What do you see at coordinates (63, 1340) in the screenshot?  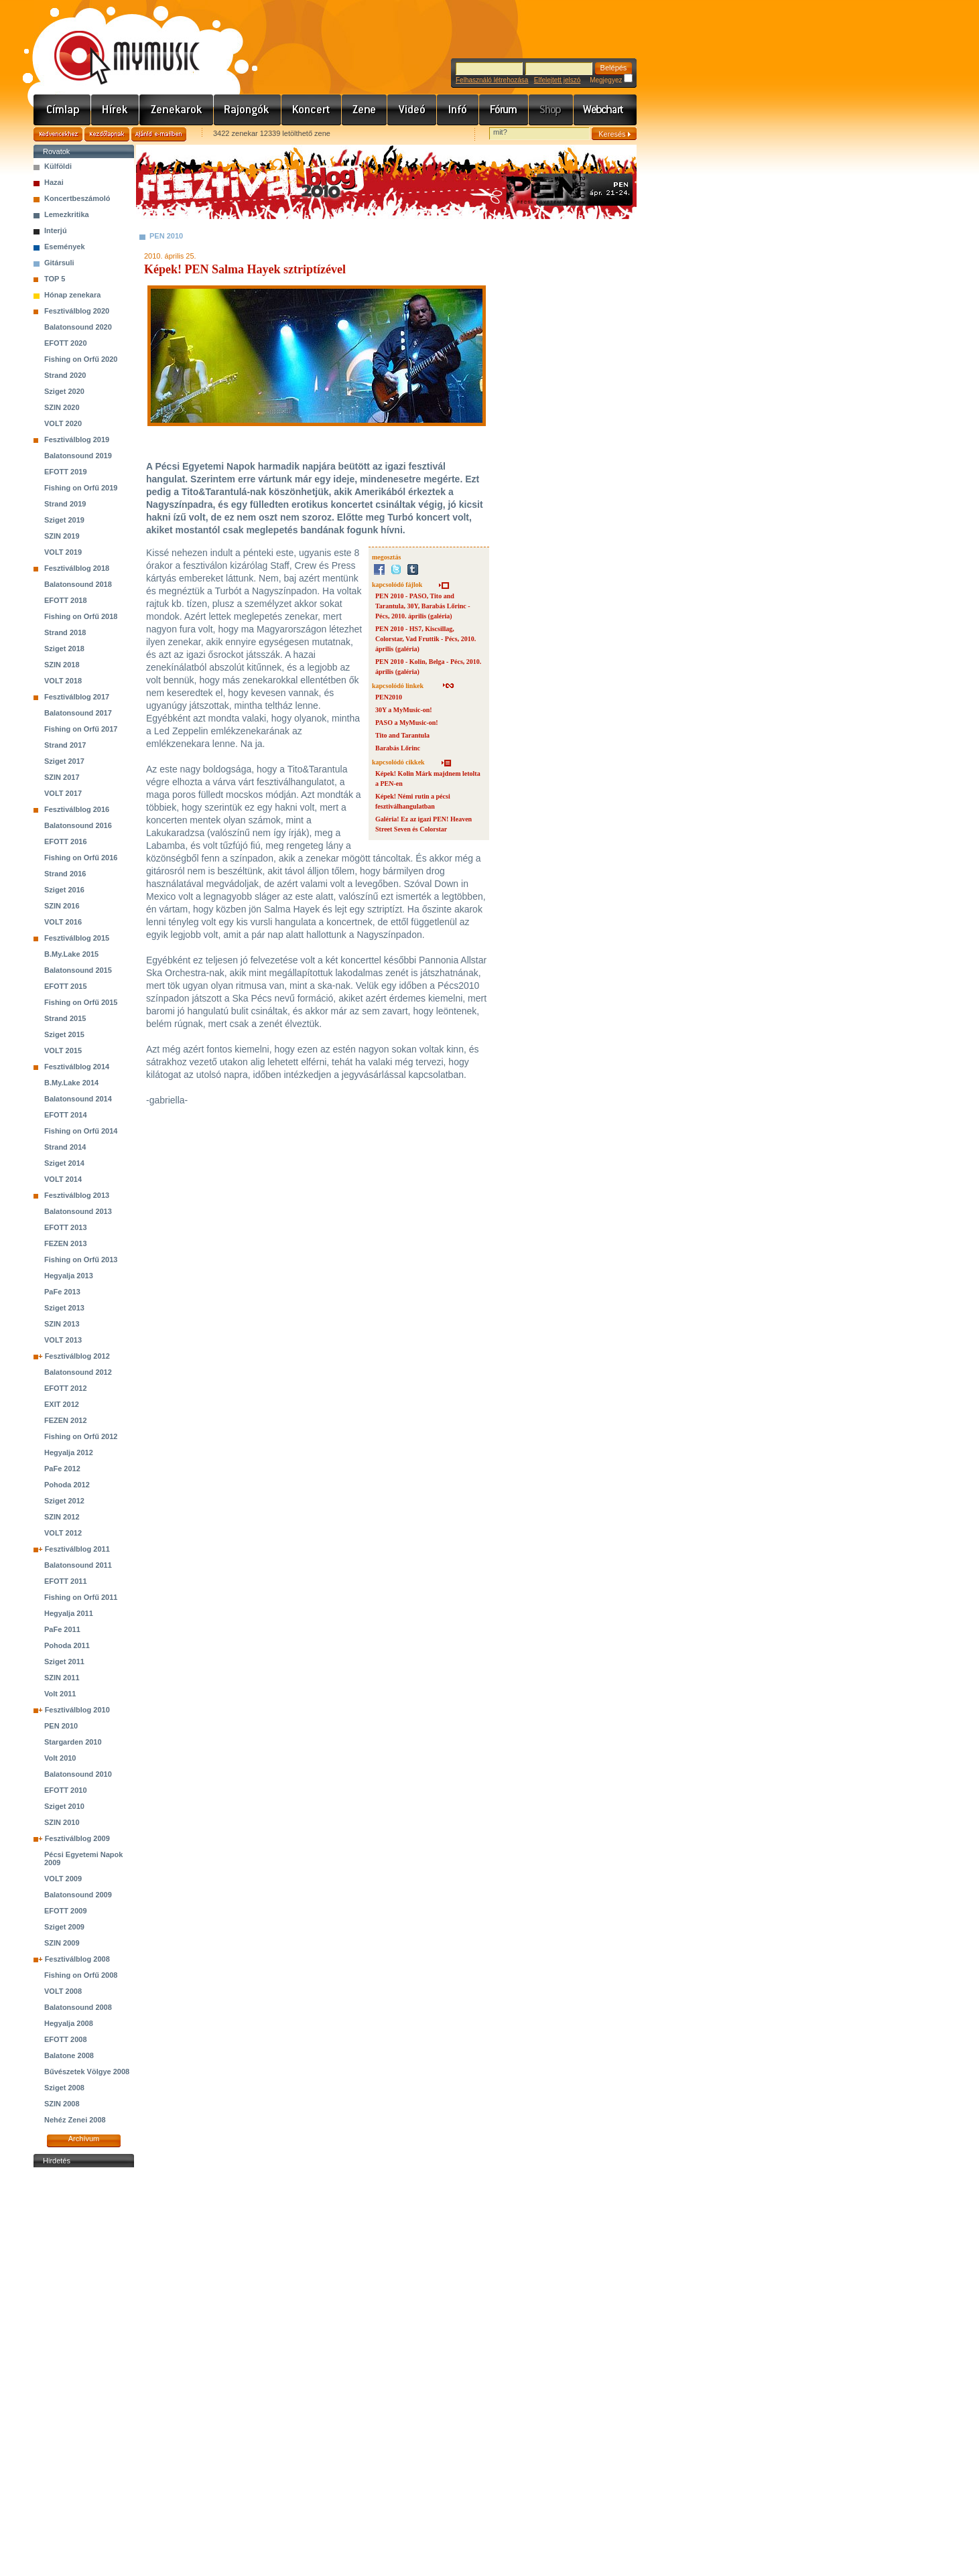 I see `VOLT 2013` at bounding box center [63, 1340].